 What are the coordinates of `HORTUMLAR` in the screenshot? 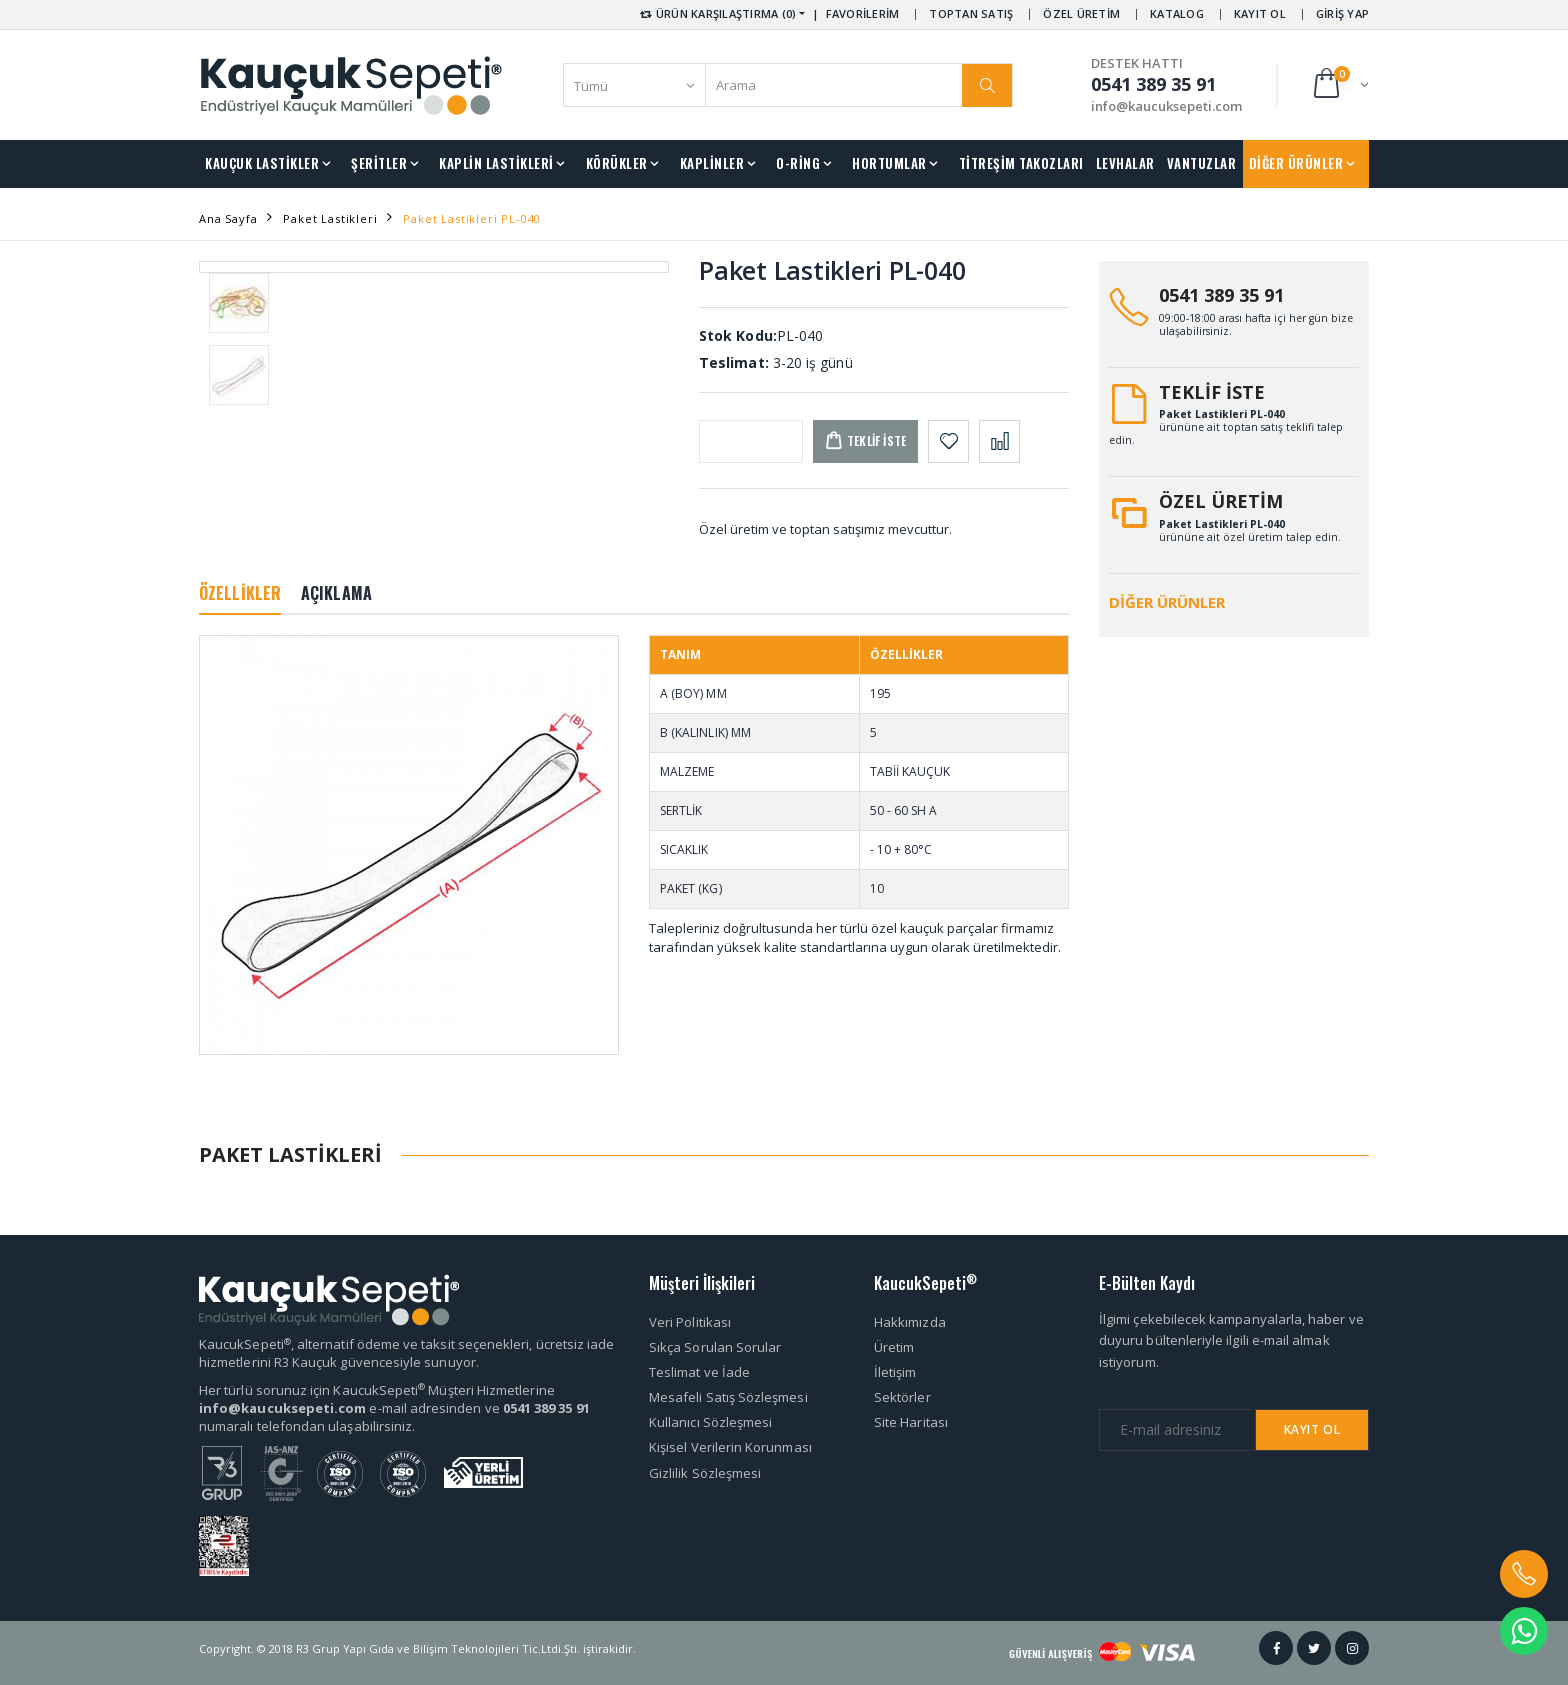 It's located at (889, 163).